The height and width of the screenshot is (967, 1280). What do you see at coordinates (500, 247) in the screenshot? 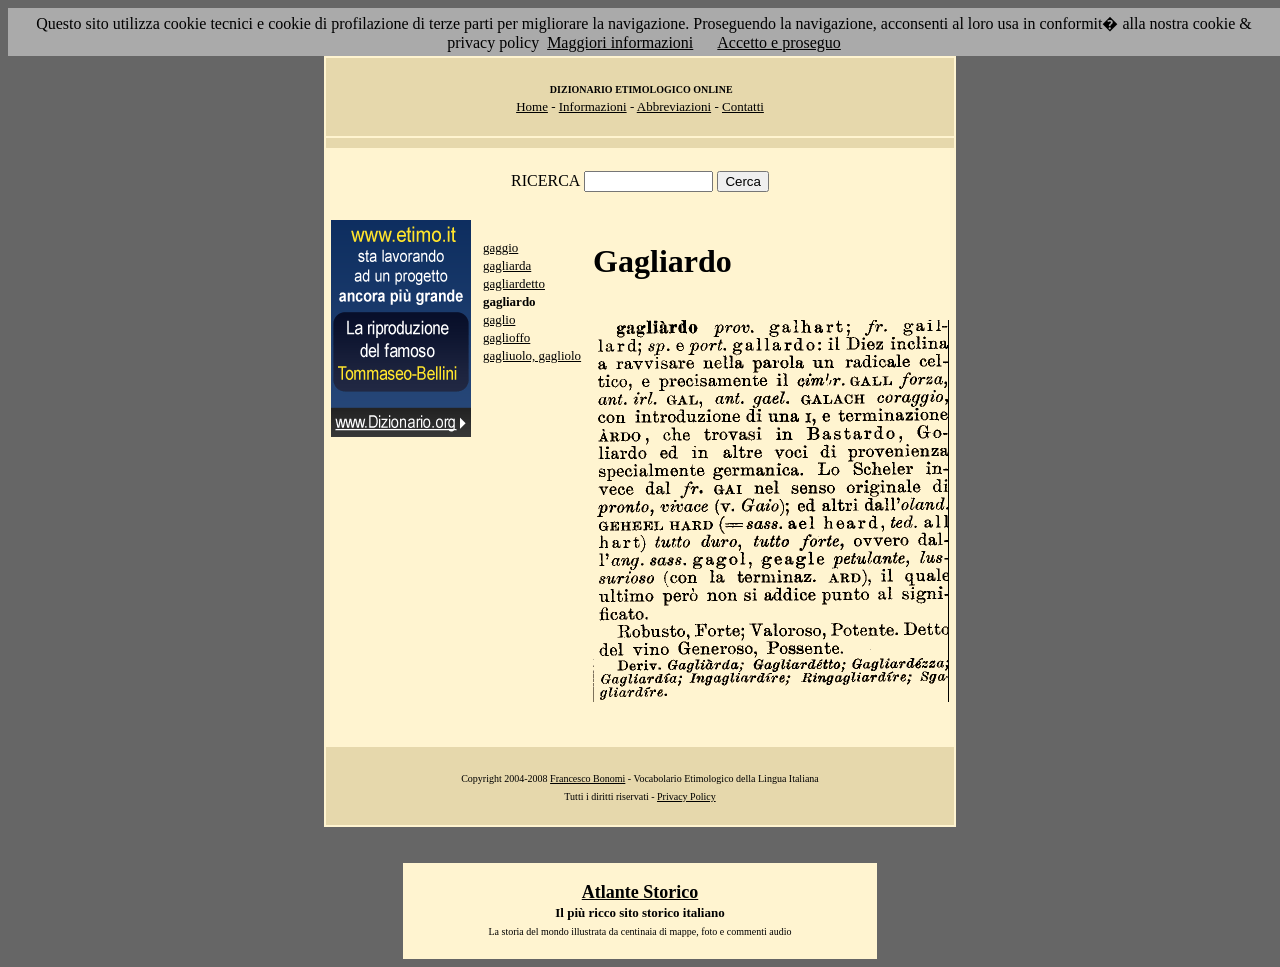
I see `gaggio` at bounding box center [500, 247].